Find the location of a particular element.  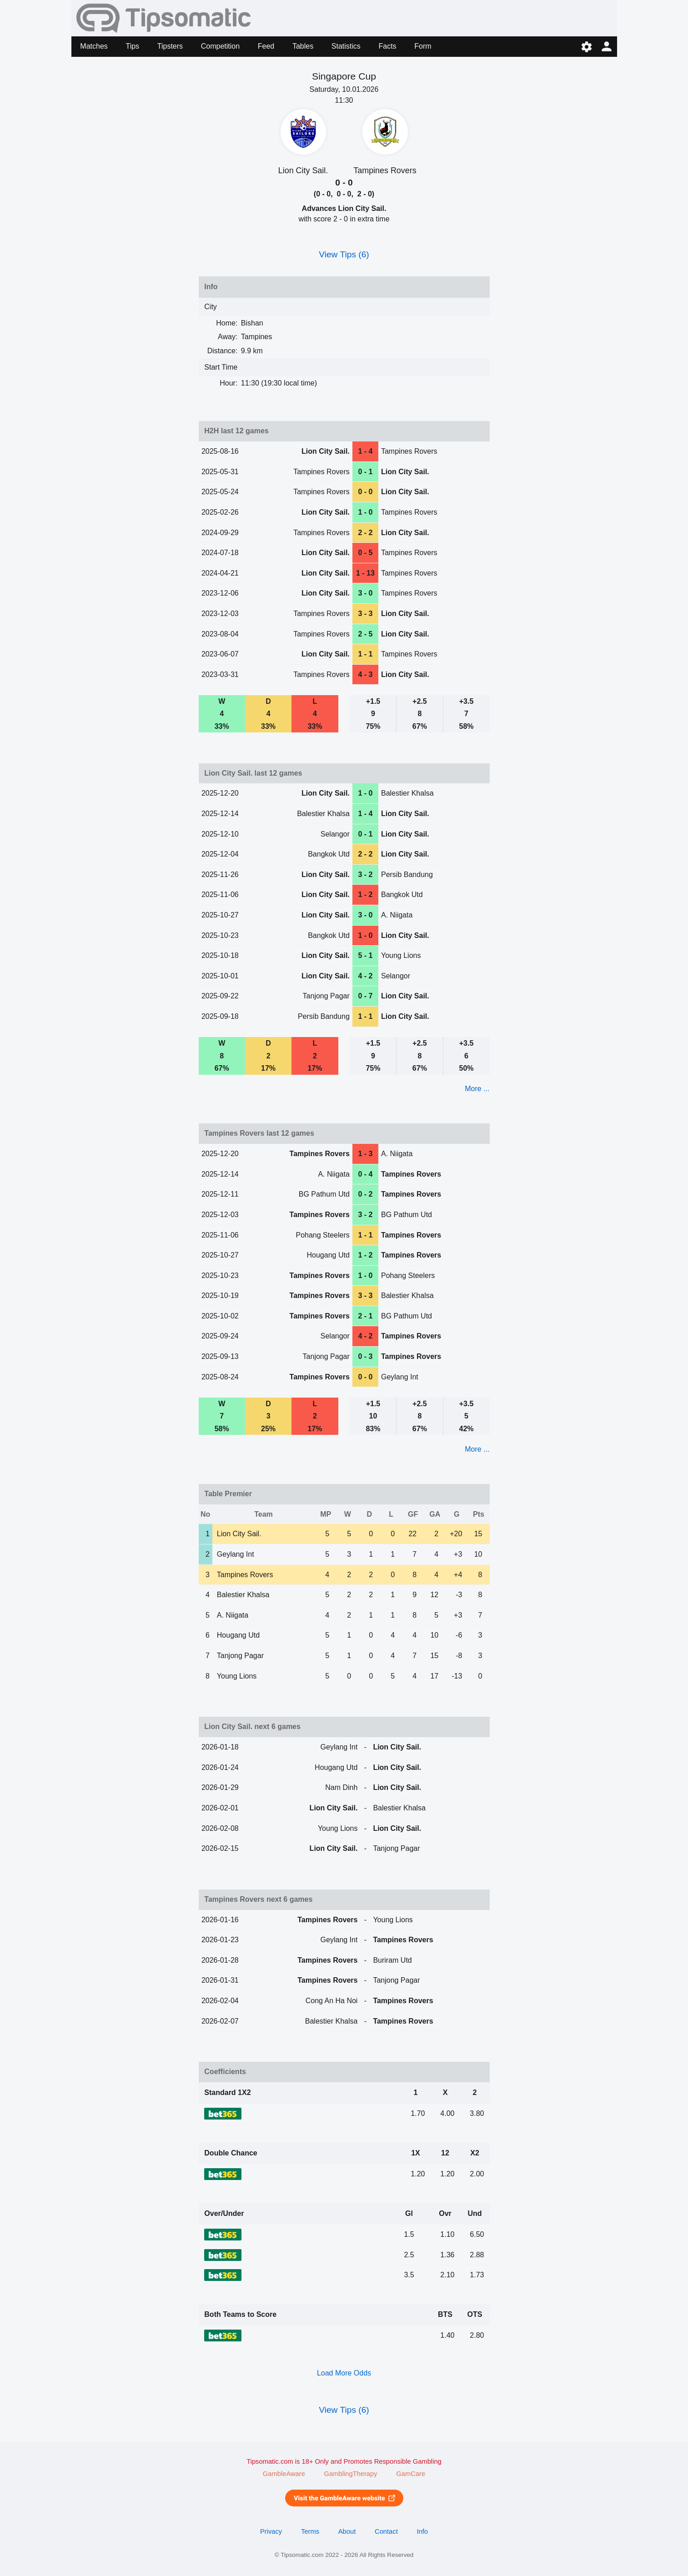

Tipsters is located at coordinates (170, 46).